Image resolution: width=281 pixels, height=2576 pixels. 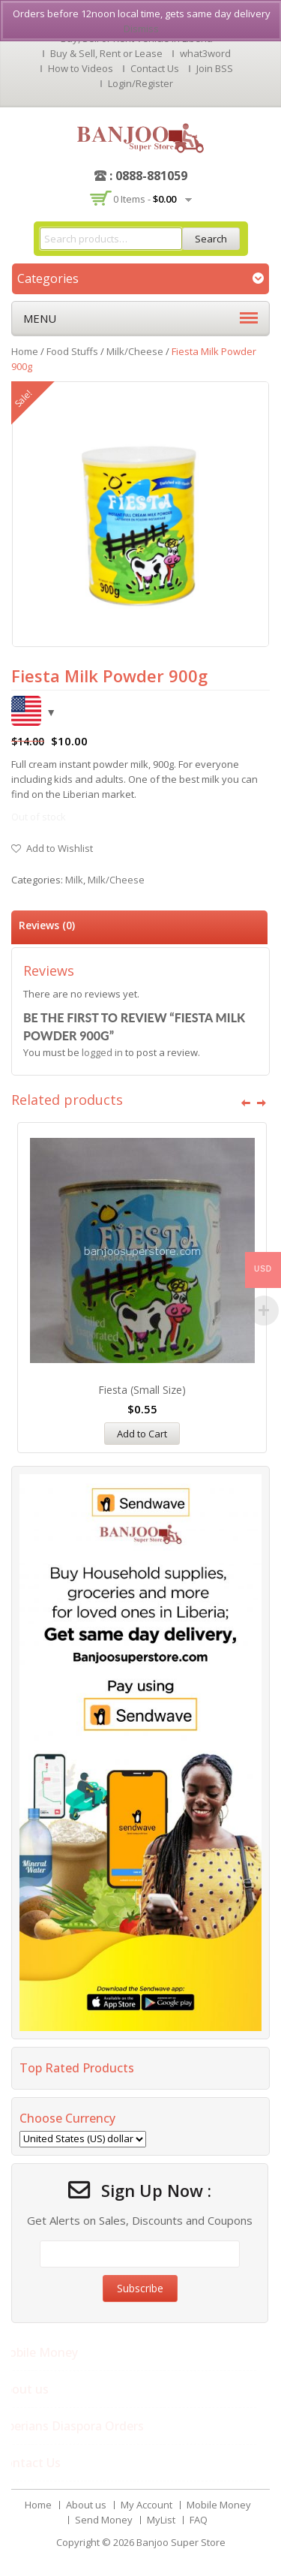 I want to click on My Account, so click(x=146, y=2504).